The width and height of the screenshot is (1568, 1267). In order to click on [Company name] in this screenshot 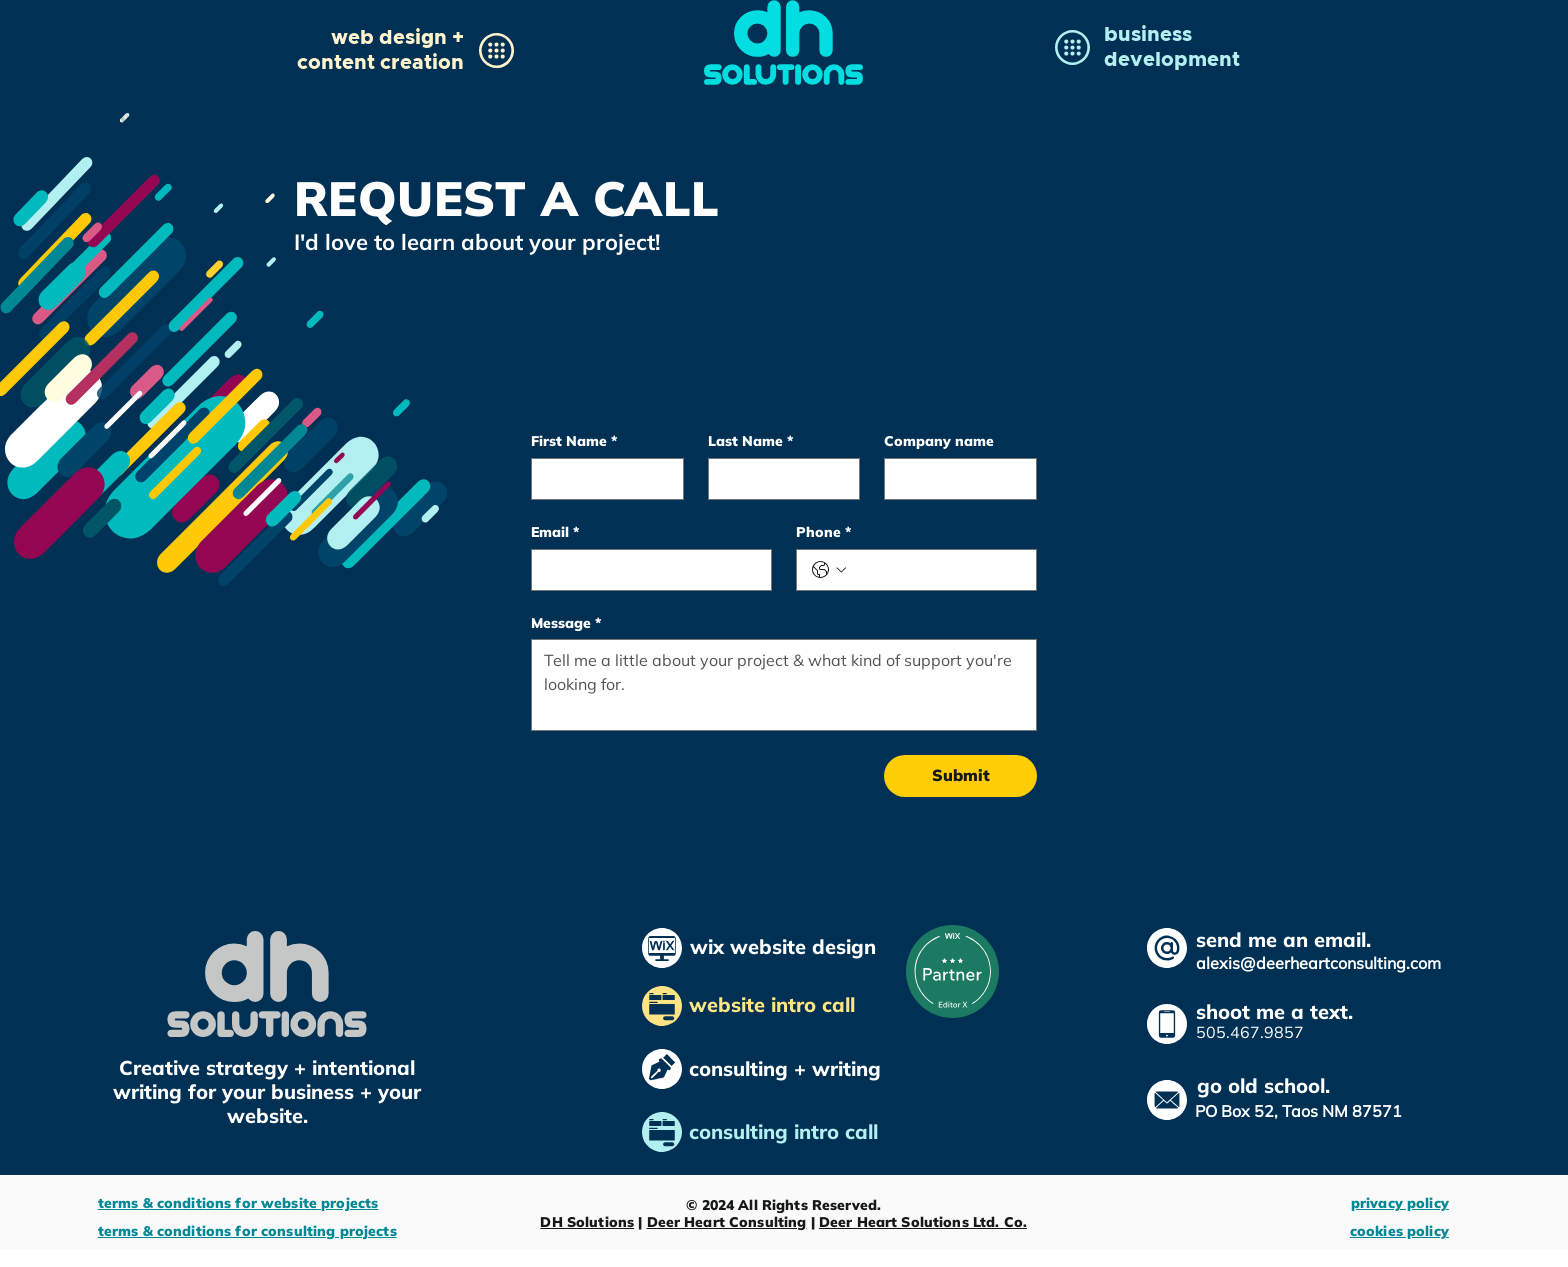, I will do `click(954, 479)`.